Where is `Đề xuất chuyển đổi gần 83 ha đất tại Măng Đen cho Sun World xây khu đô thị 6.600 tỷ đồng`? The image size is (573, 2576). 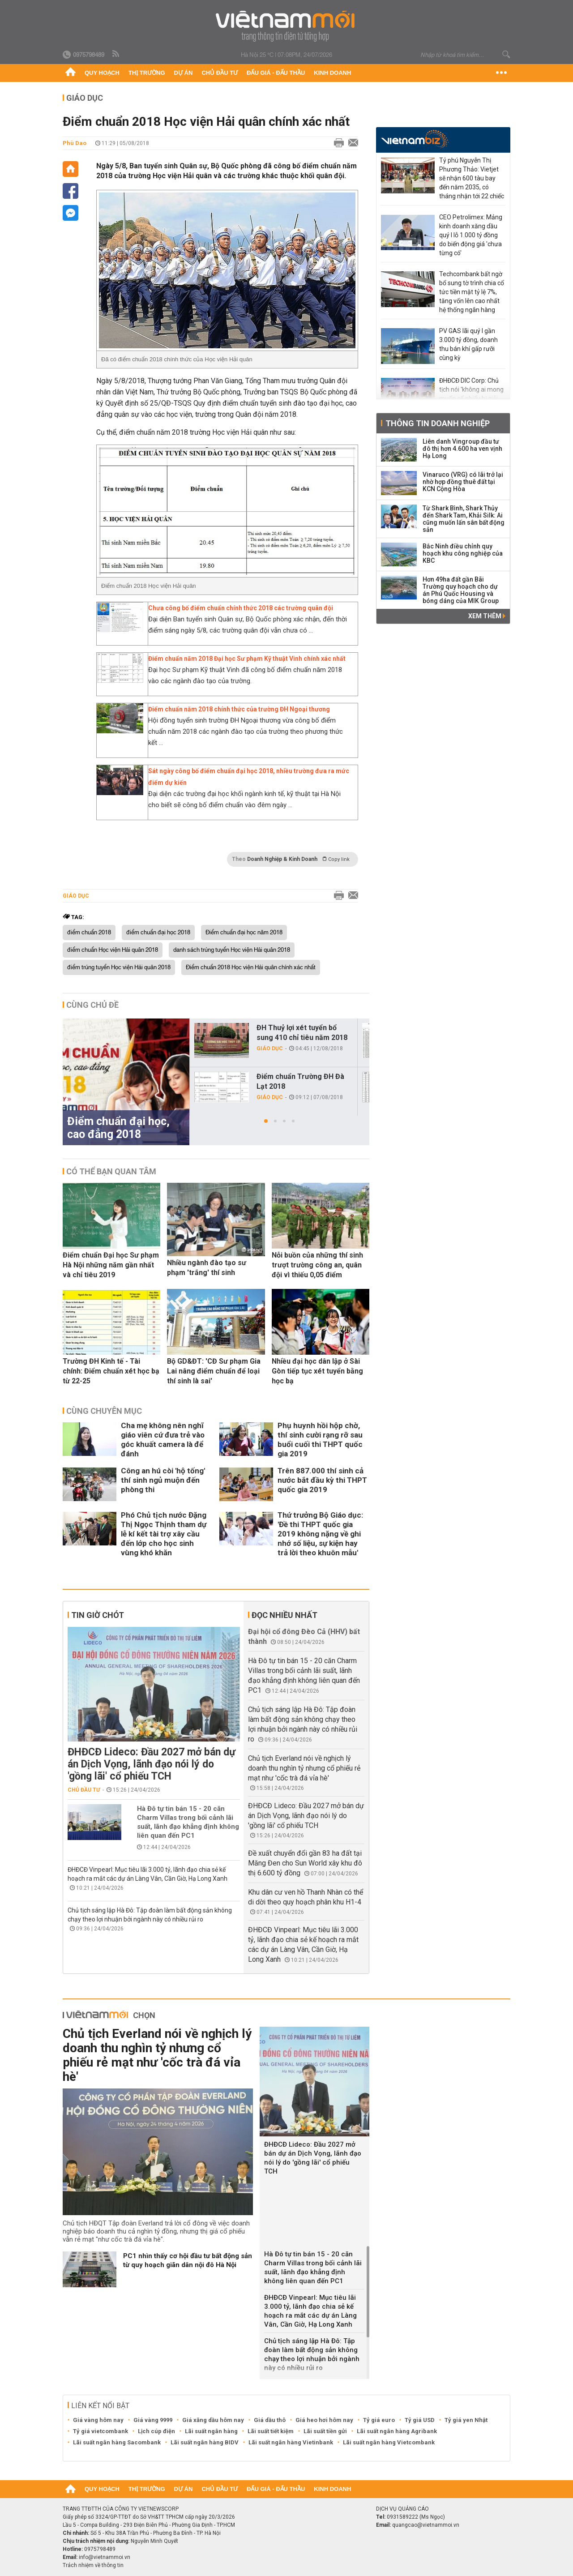 Đề xuất chuyển đổi gần 83 ha đất tại Măng Đen cho Sun World xây khu đô thị 6.600 tỷ đồng is located at coordinates (305, 1863).